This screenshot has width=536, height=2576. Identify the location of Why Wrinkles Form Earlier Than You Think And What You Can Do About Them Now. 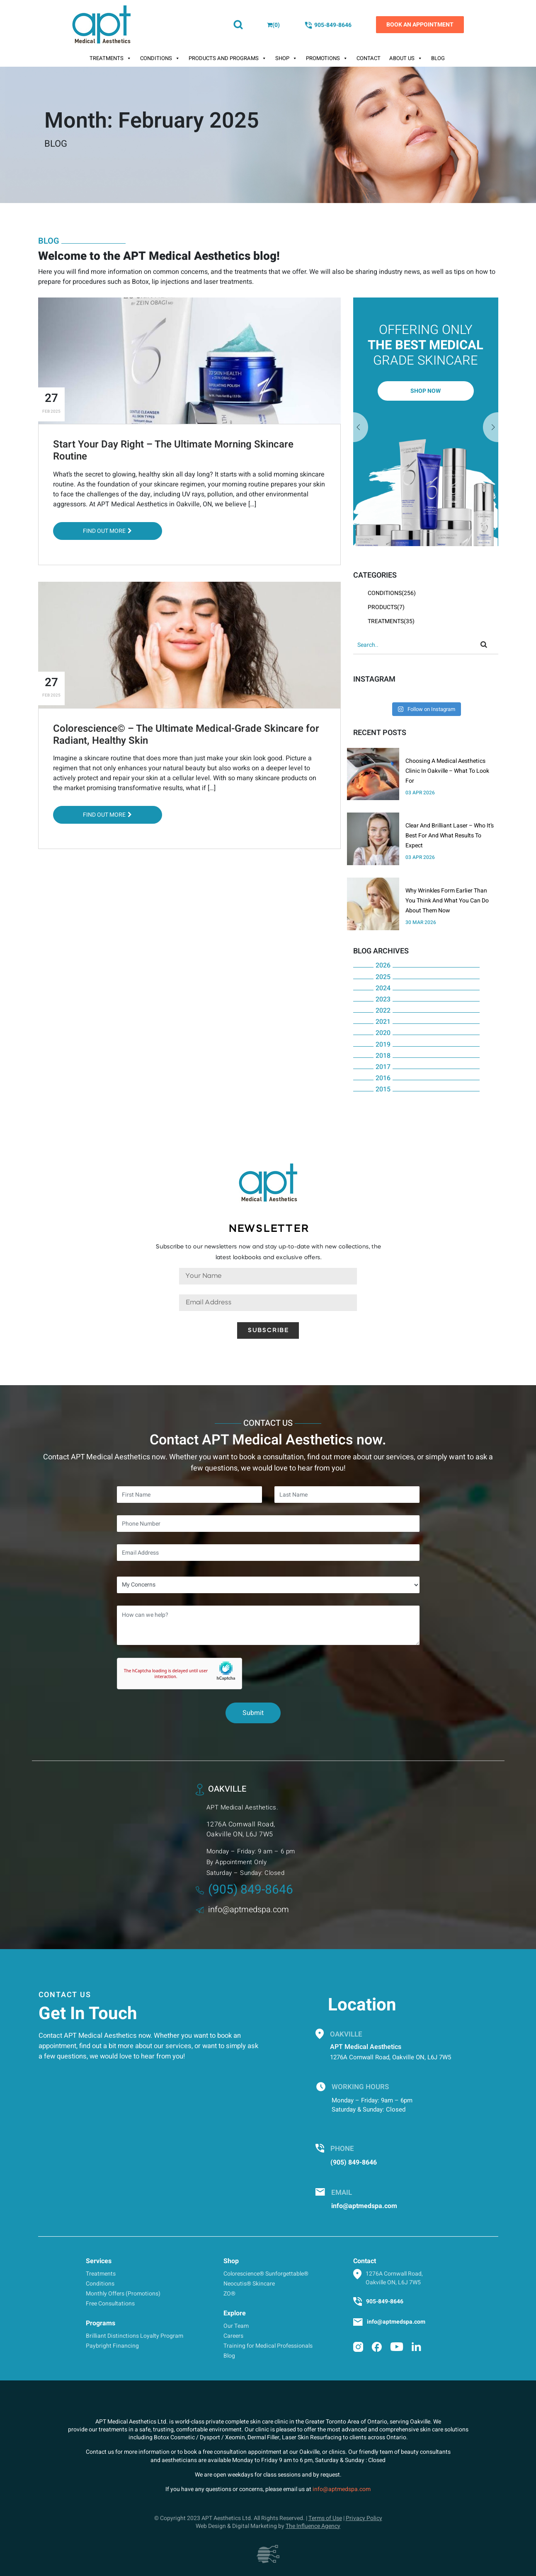
(447, 900).